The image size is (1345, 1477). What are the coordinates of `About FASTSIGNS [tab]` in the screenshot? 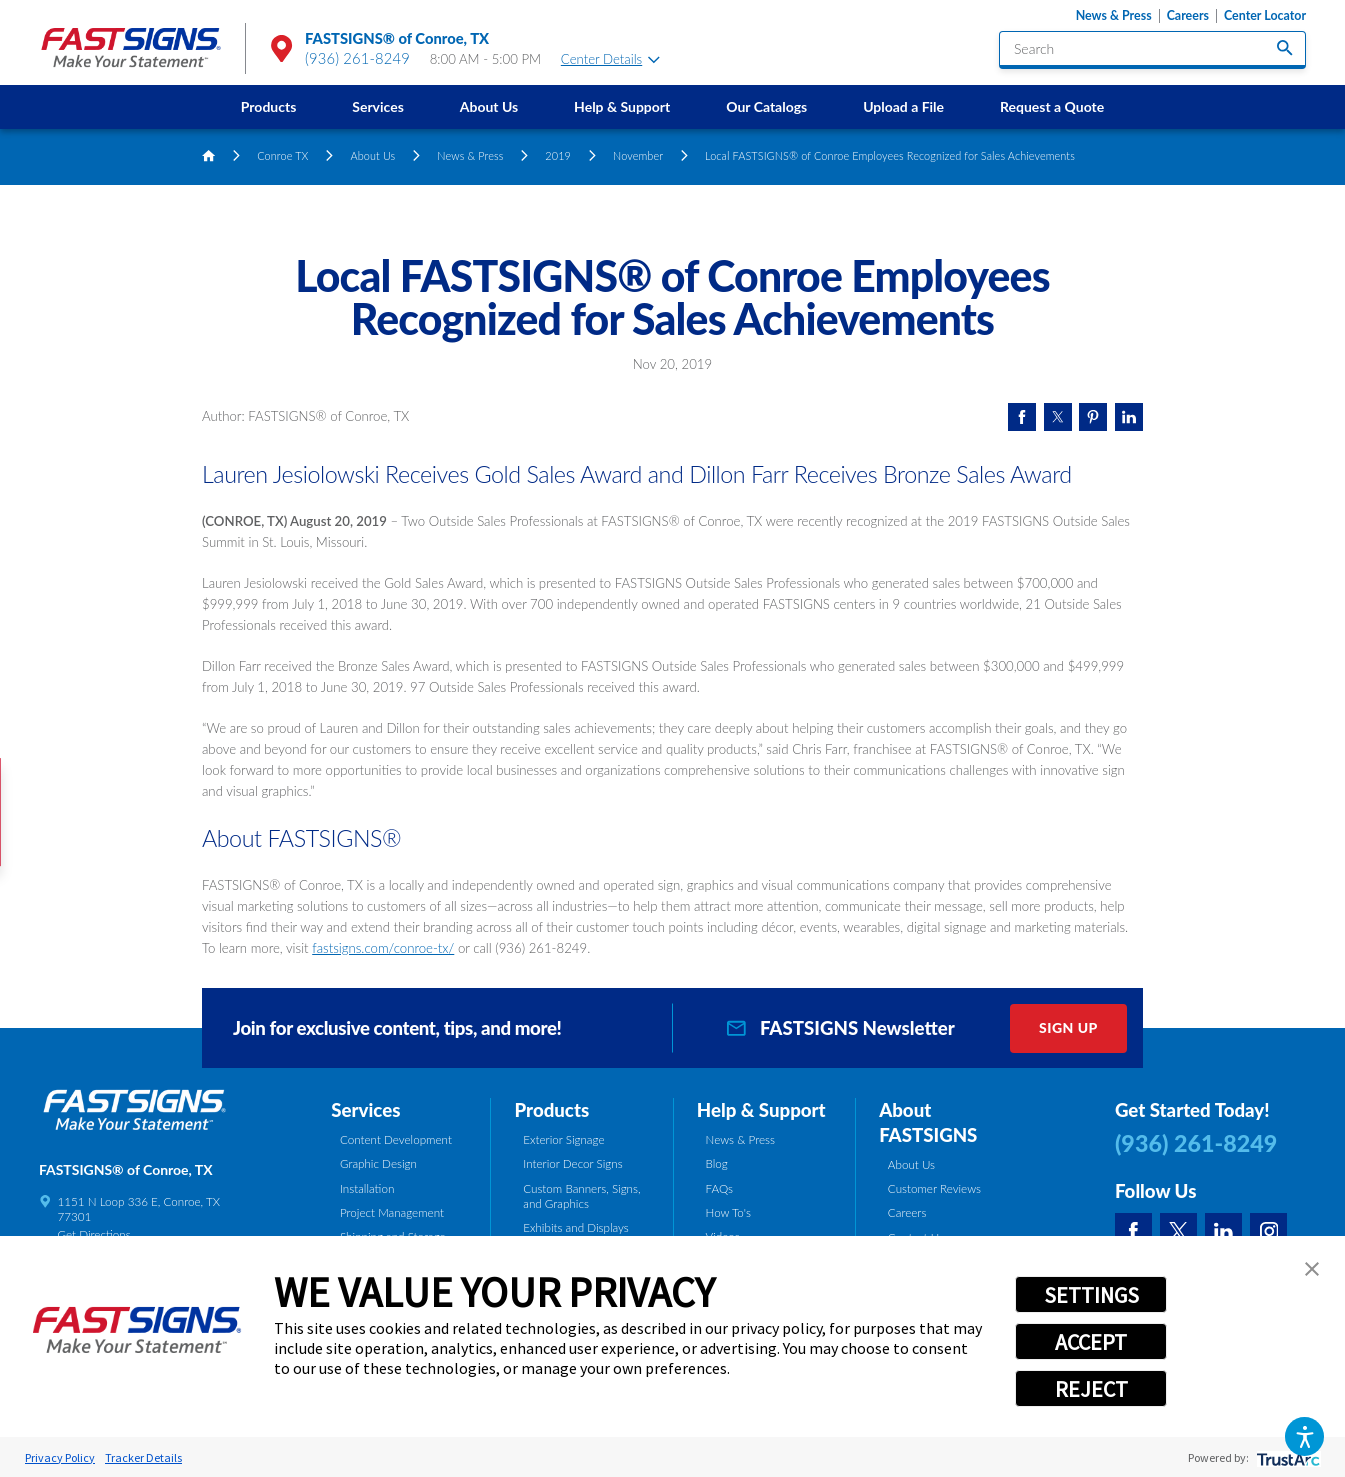 It's located at (928, 1122).